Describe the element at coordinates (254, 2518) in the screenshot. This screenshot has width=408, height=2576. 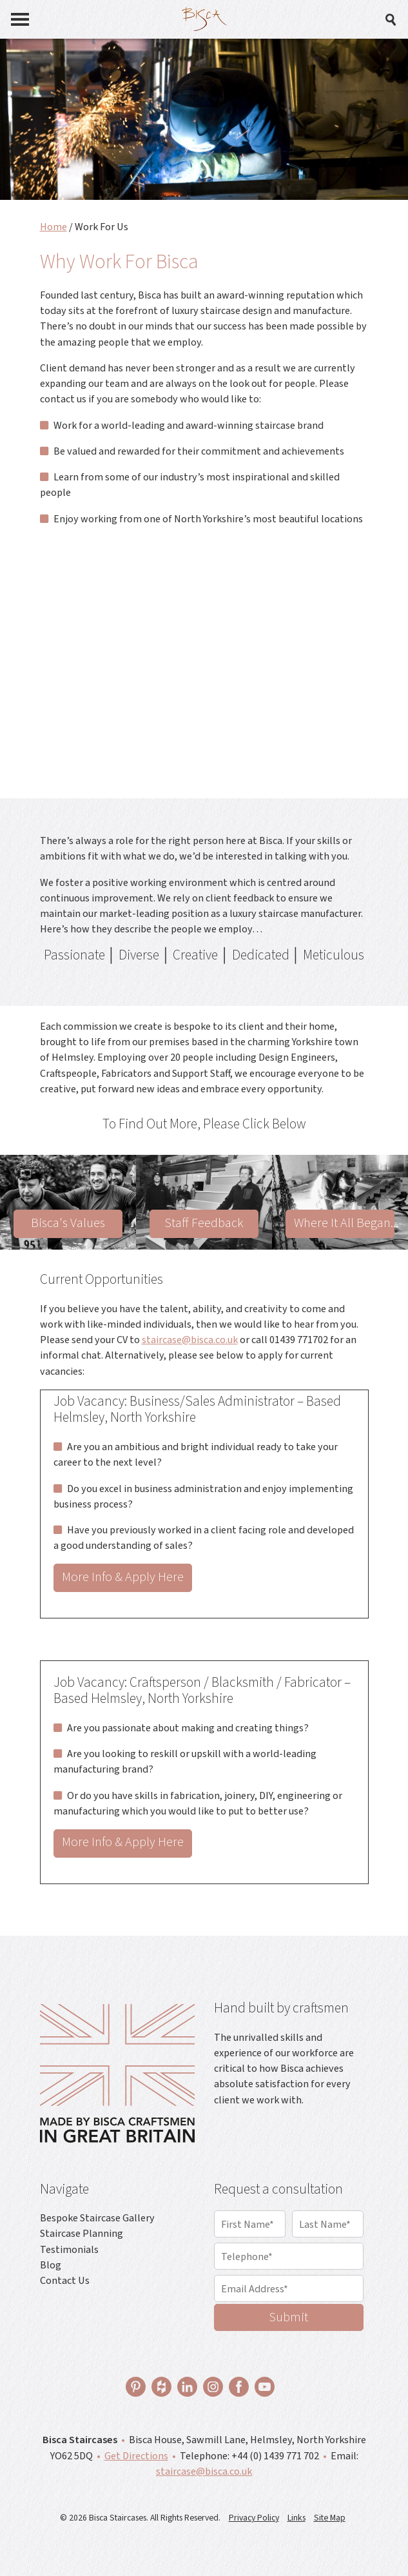
I see `Privacy Policy` at that location.